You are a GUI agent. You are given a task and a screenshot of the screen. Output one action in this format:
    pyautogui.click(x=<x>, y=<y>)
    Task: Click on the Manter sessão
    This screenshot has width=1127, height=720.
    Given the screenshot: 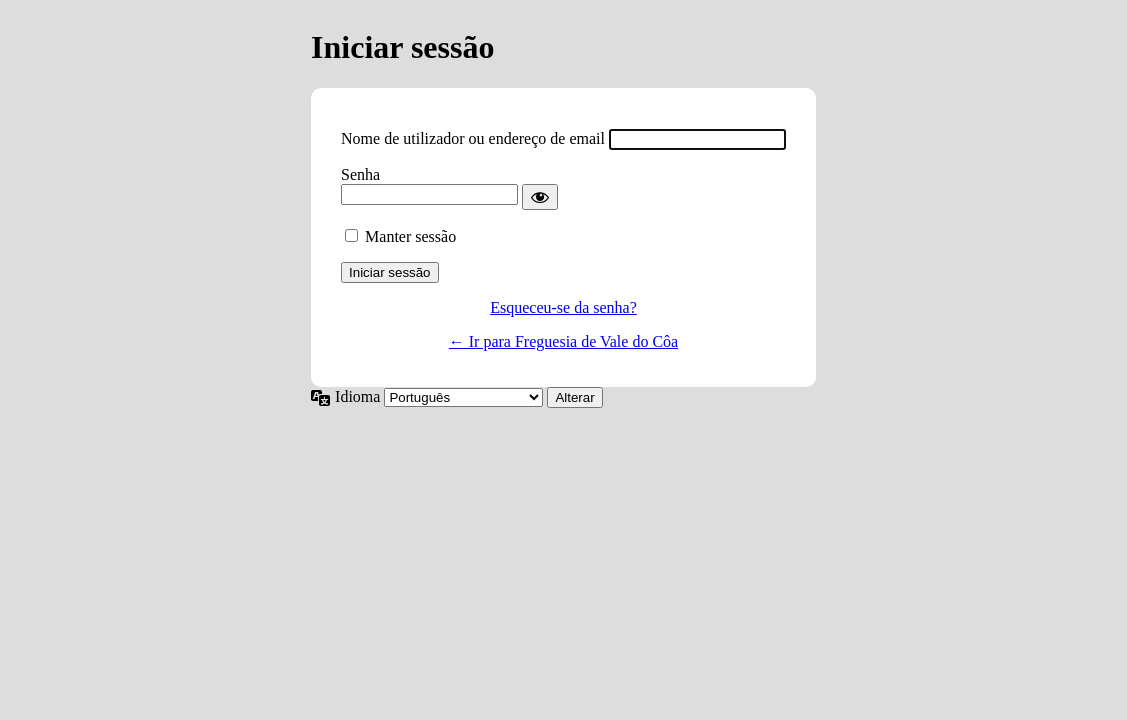 What is the action you would take?
    pyautogui.click(x=410, y=236)
    